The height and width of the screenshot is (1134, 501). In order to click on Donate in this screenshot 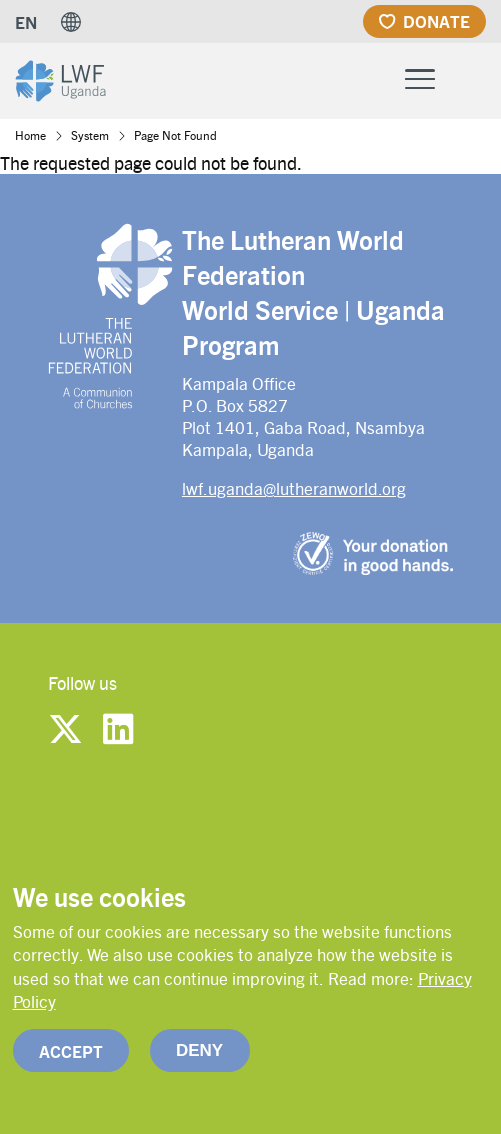, I will do `click(436, 21)`.